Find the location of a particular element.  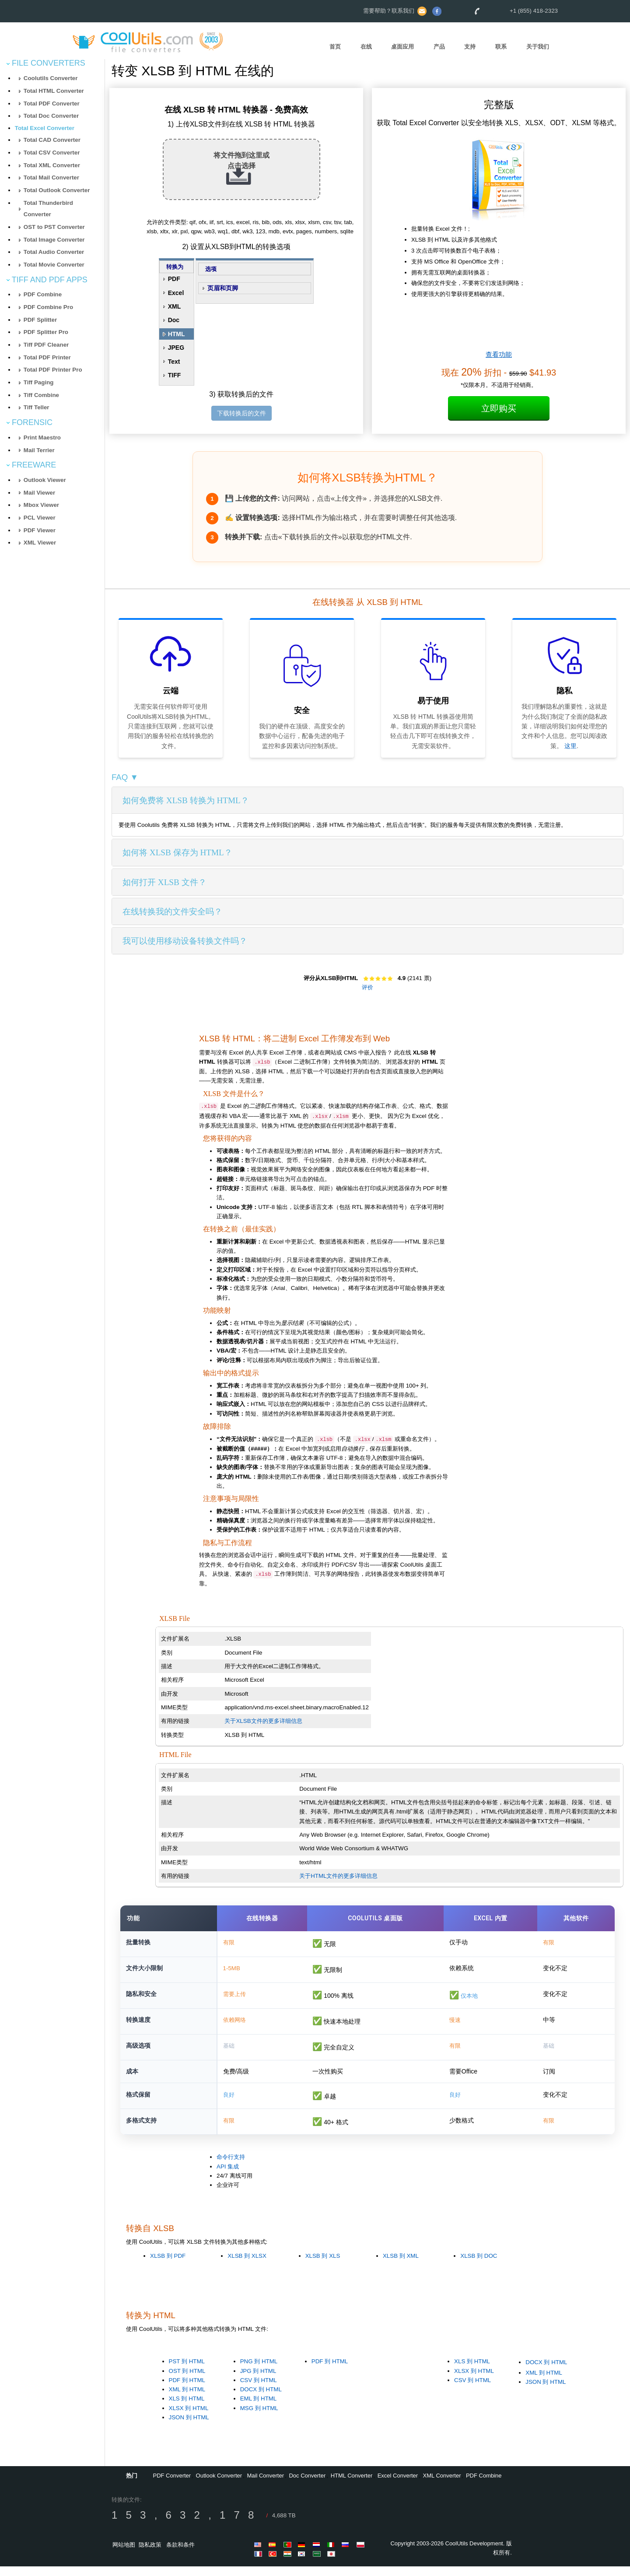

PDF Splitter is located at coordinates (40, 319).